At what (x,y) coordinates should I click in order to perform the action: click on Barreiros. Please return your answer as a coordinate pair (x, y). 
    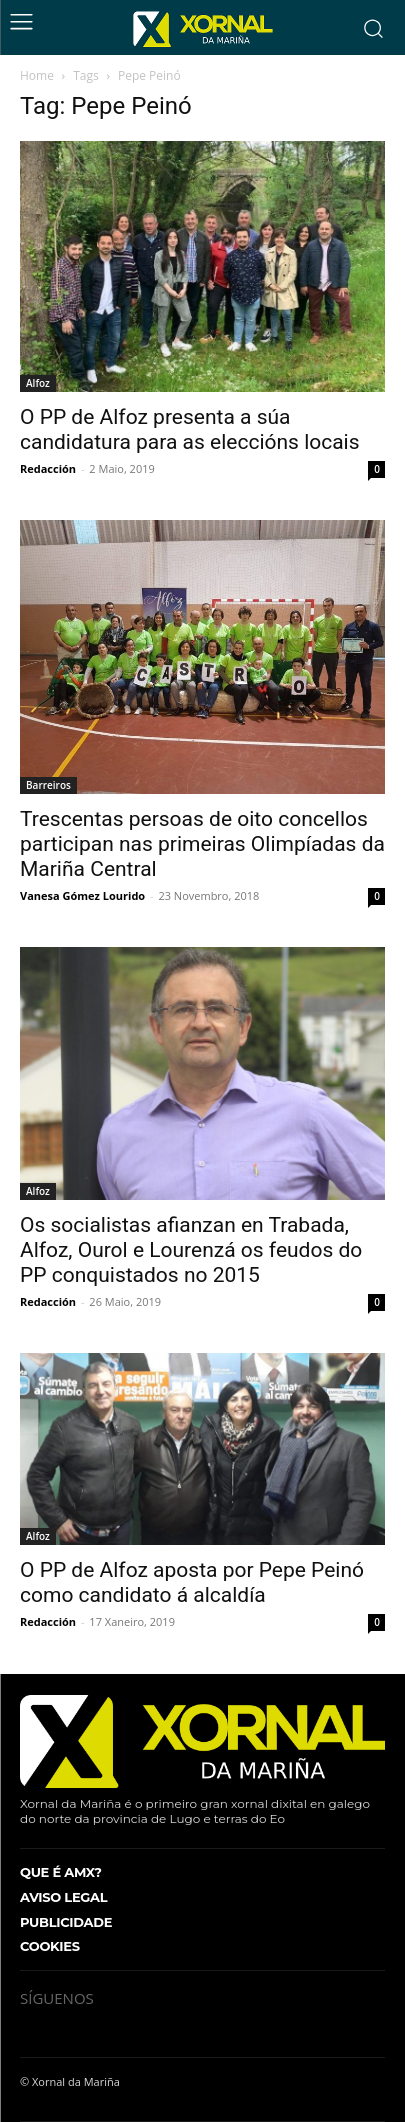
    Looking at the image, I should click on (48, 785).